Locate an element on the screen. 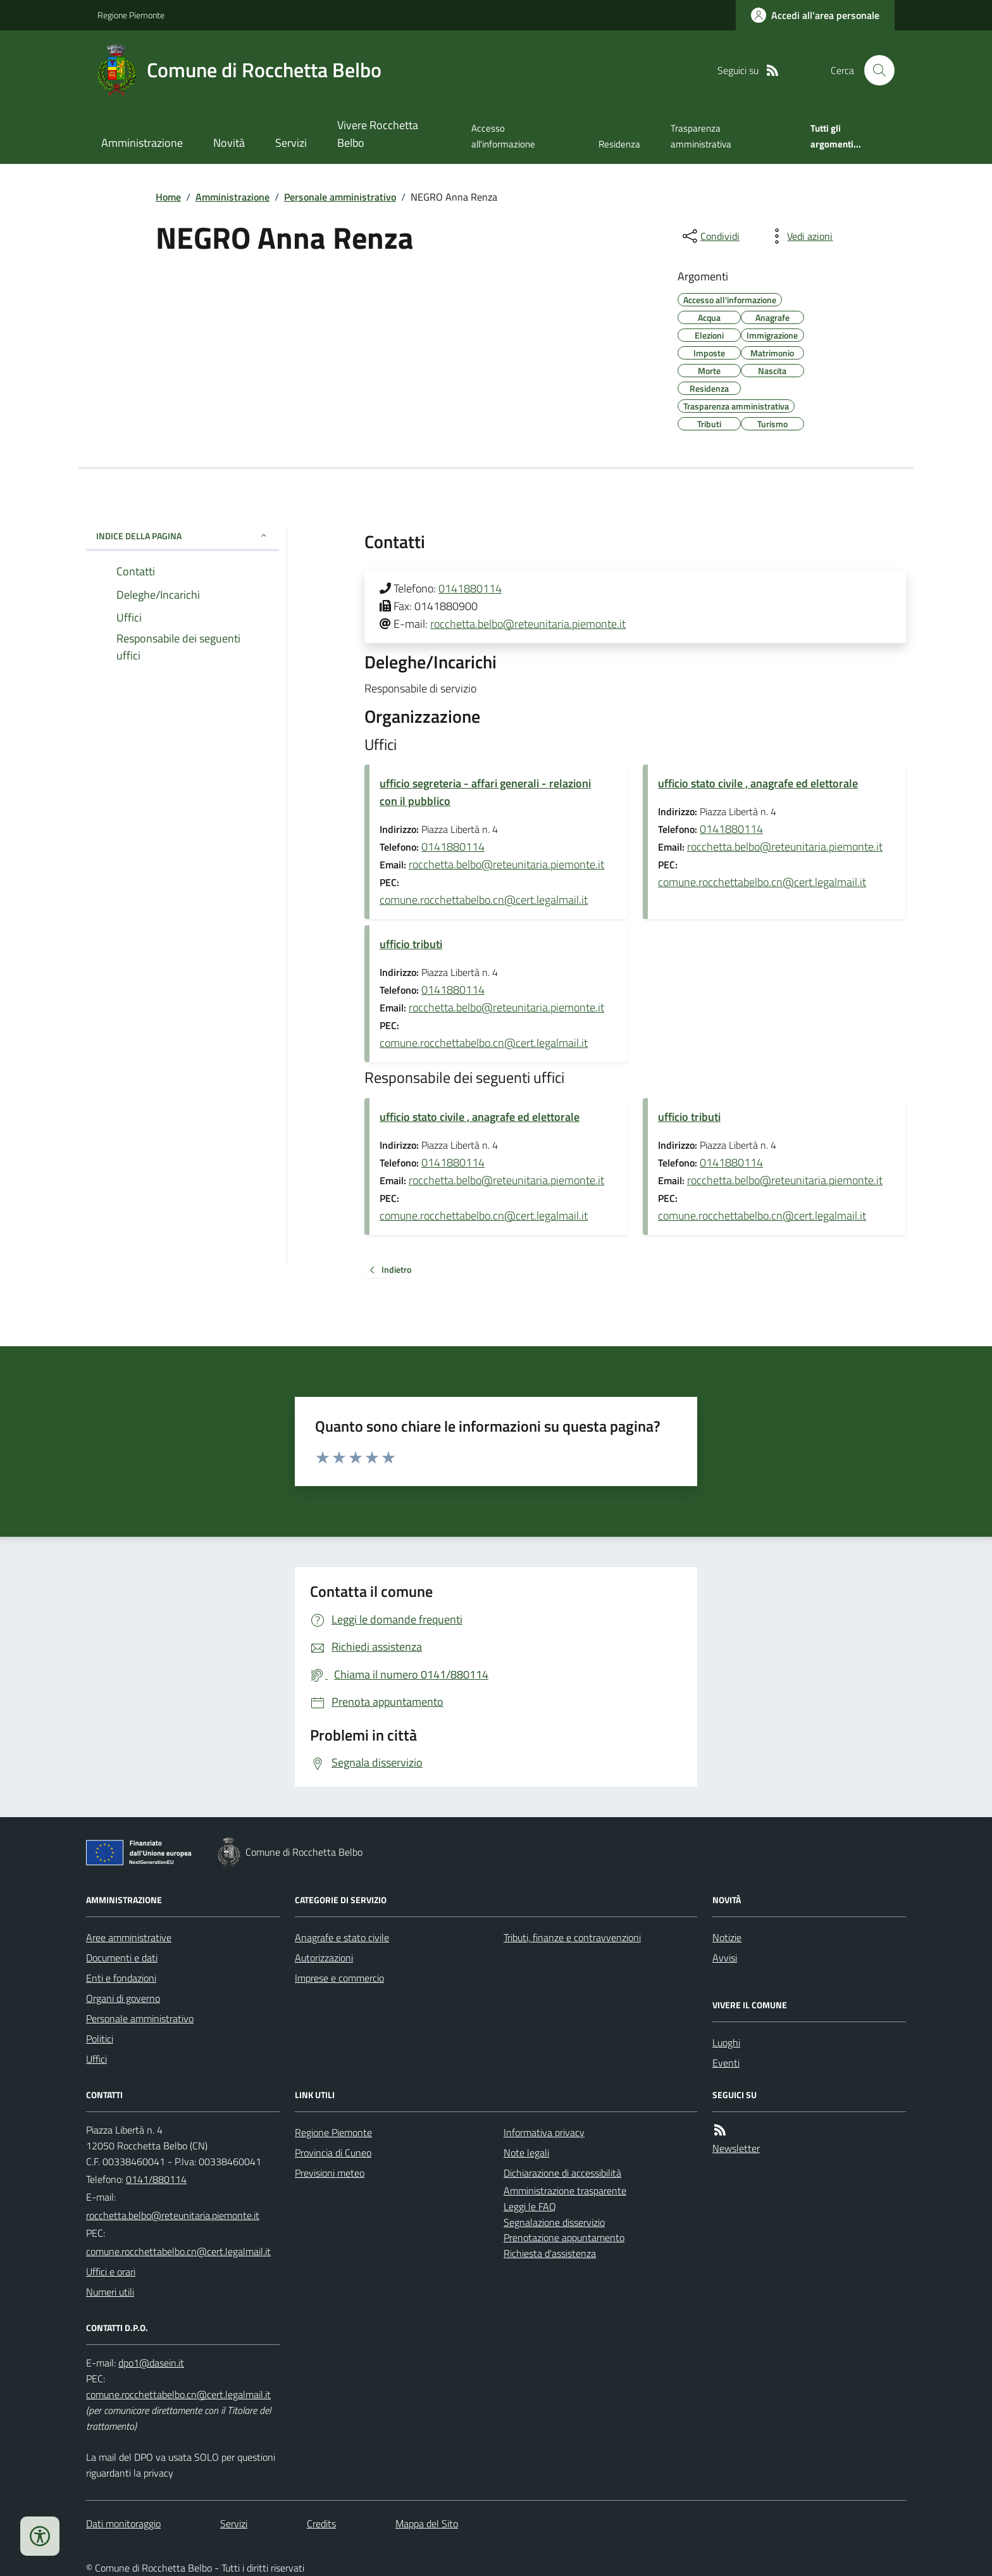 The width and height of the screenshot is (992, 2576). 0141880114 is located at coordinates (470, 588).